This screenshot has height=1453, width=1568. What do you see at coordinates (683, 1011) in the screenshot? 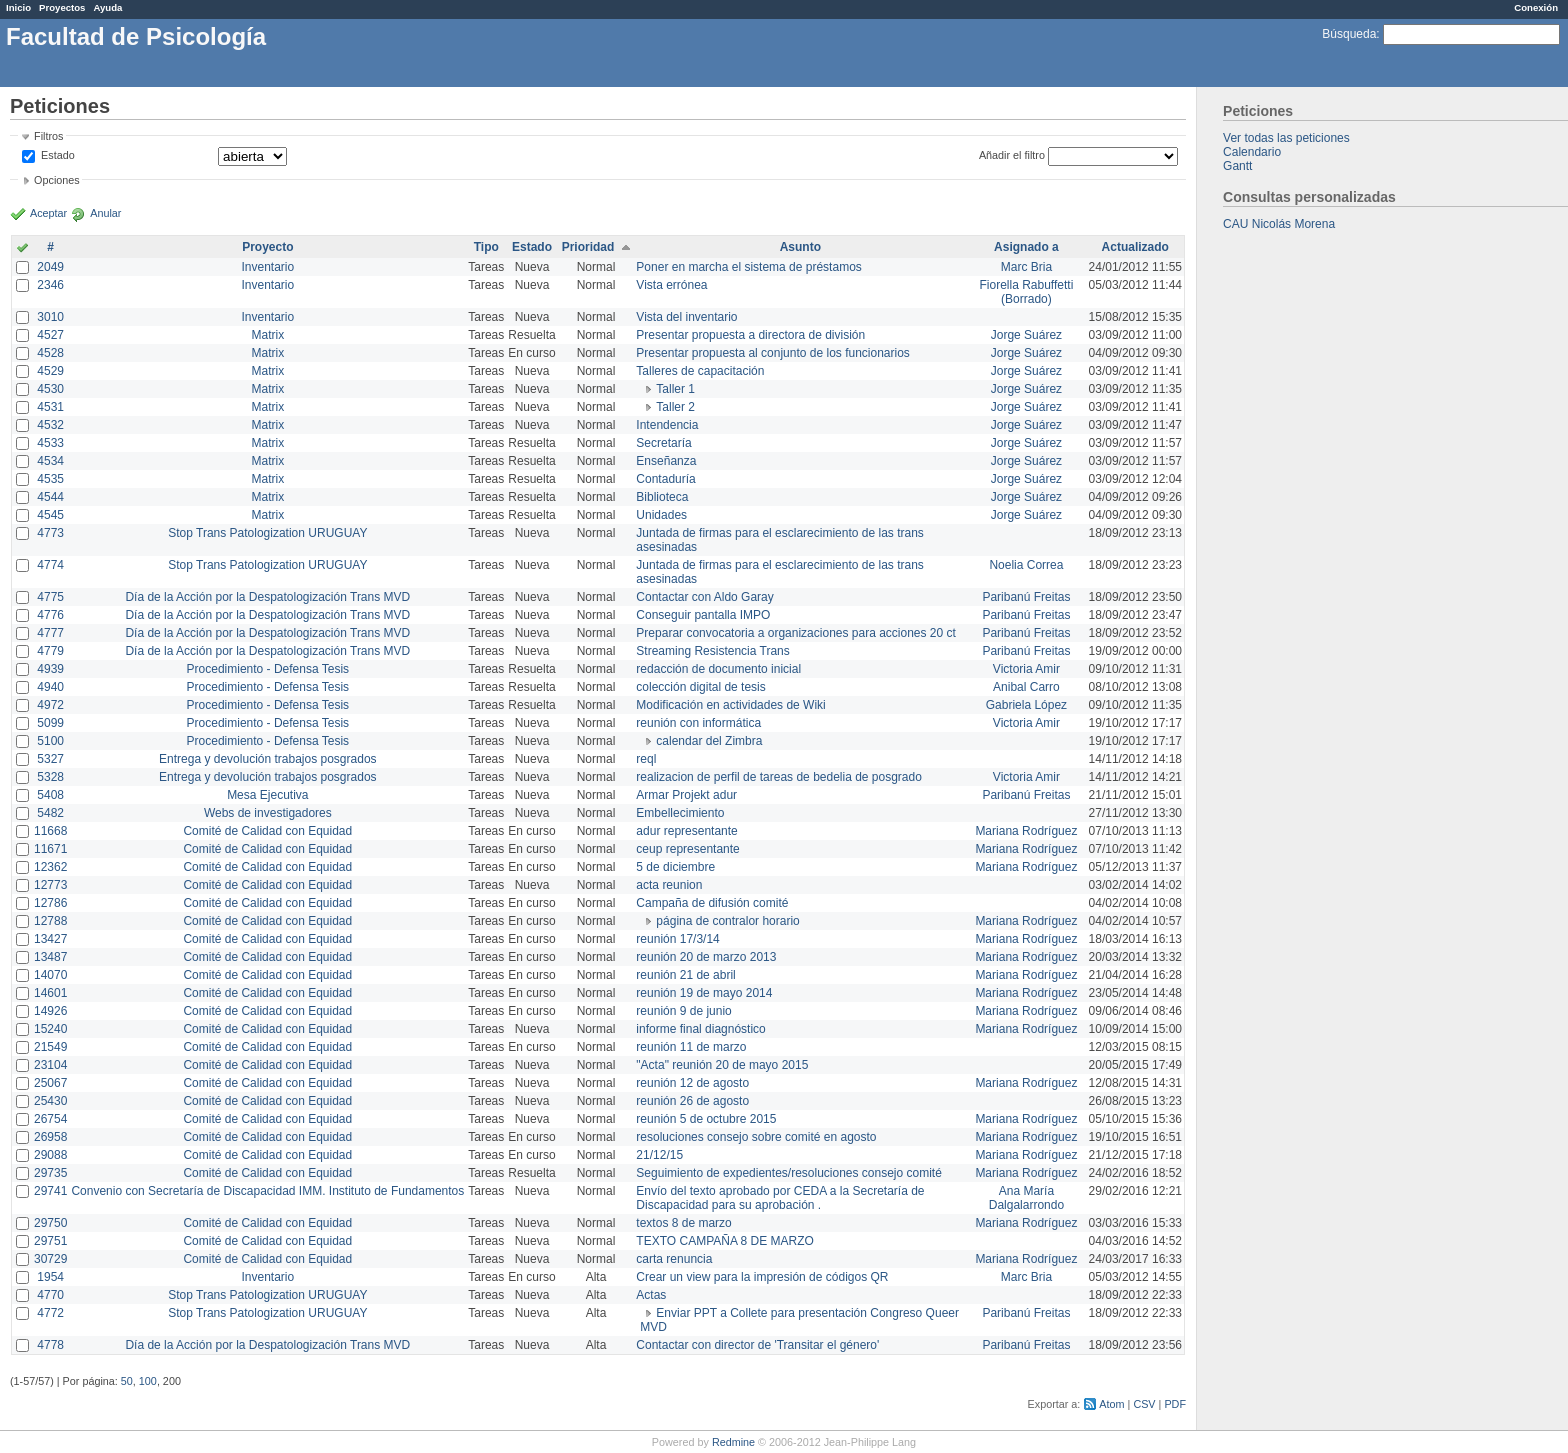
I see `reunión 9 de junio` at bounding box center [683, 1011].